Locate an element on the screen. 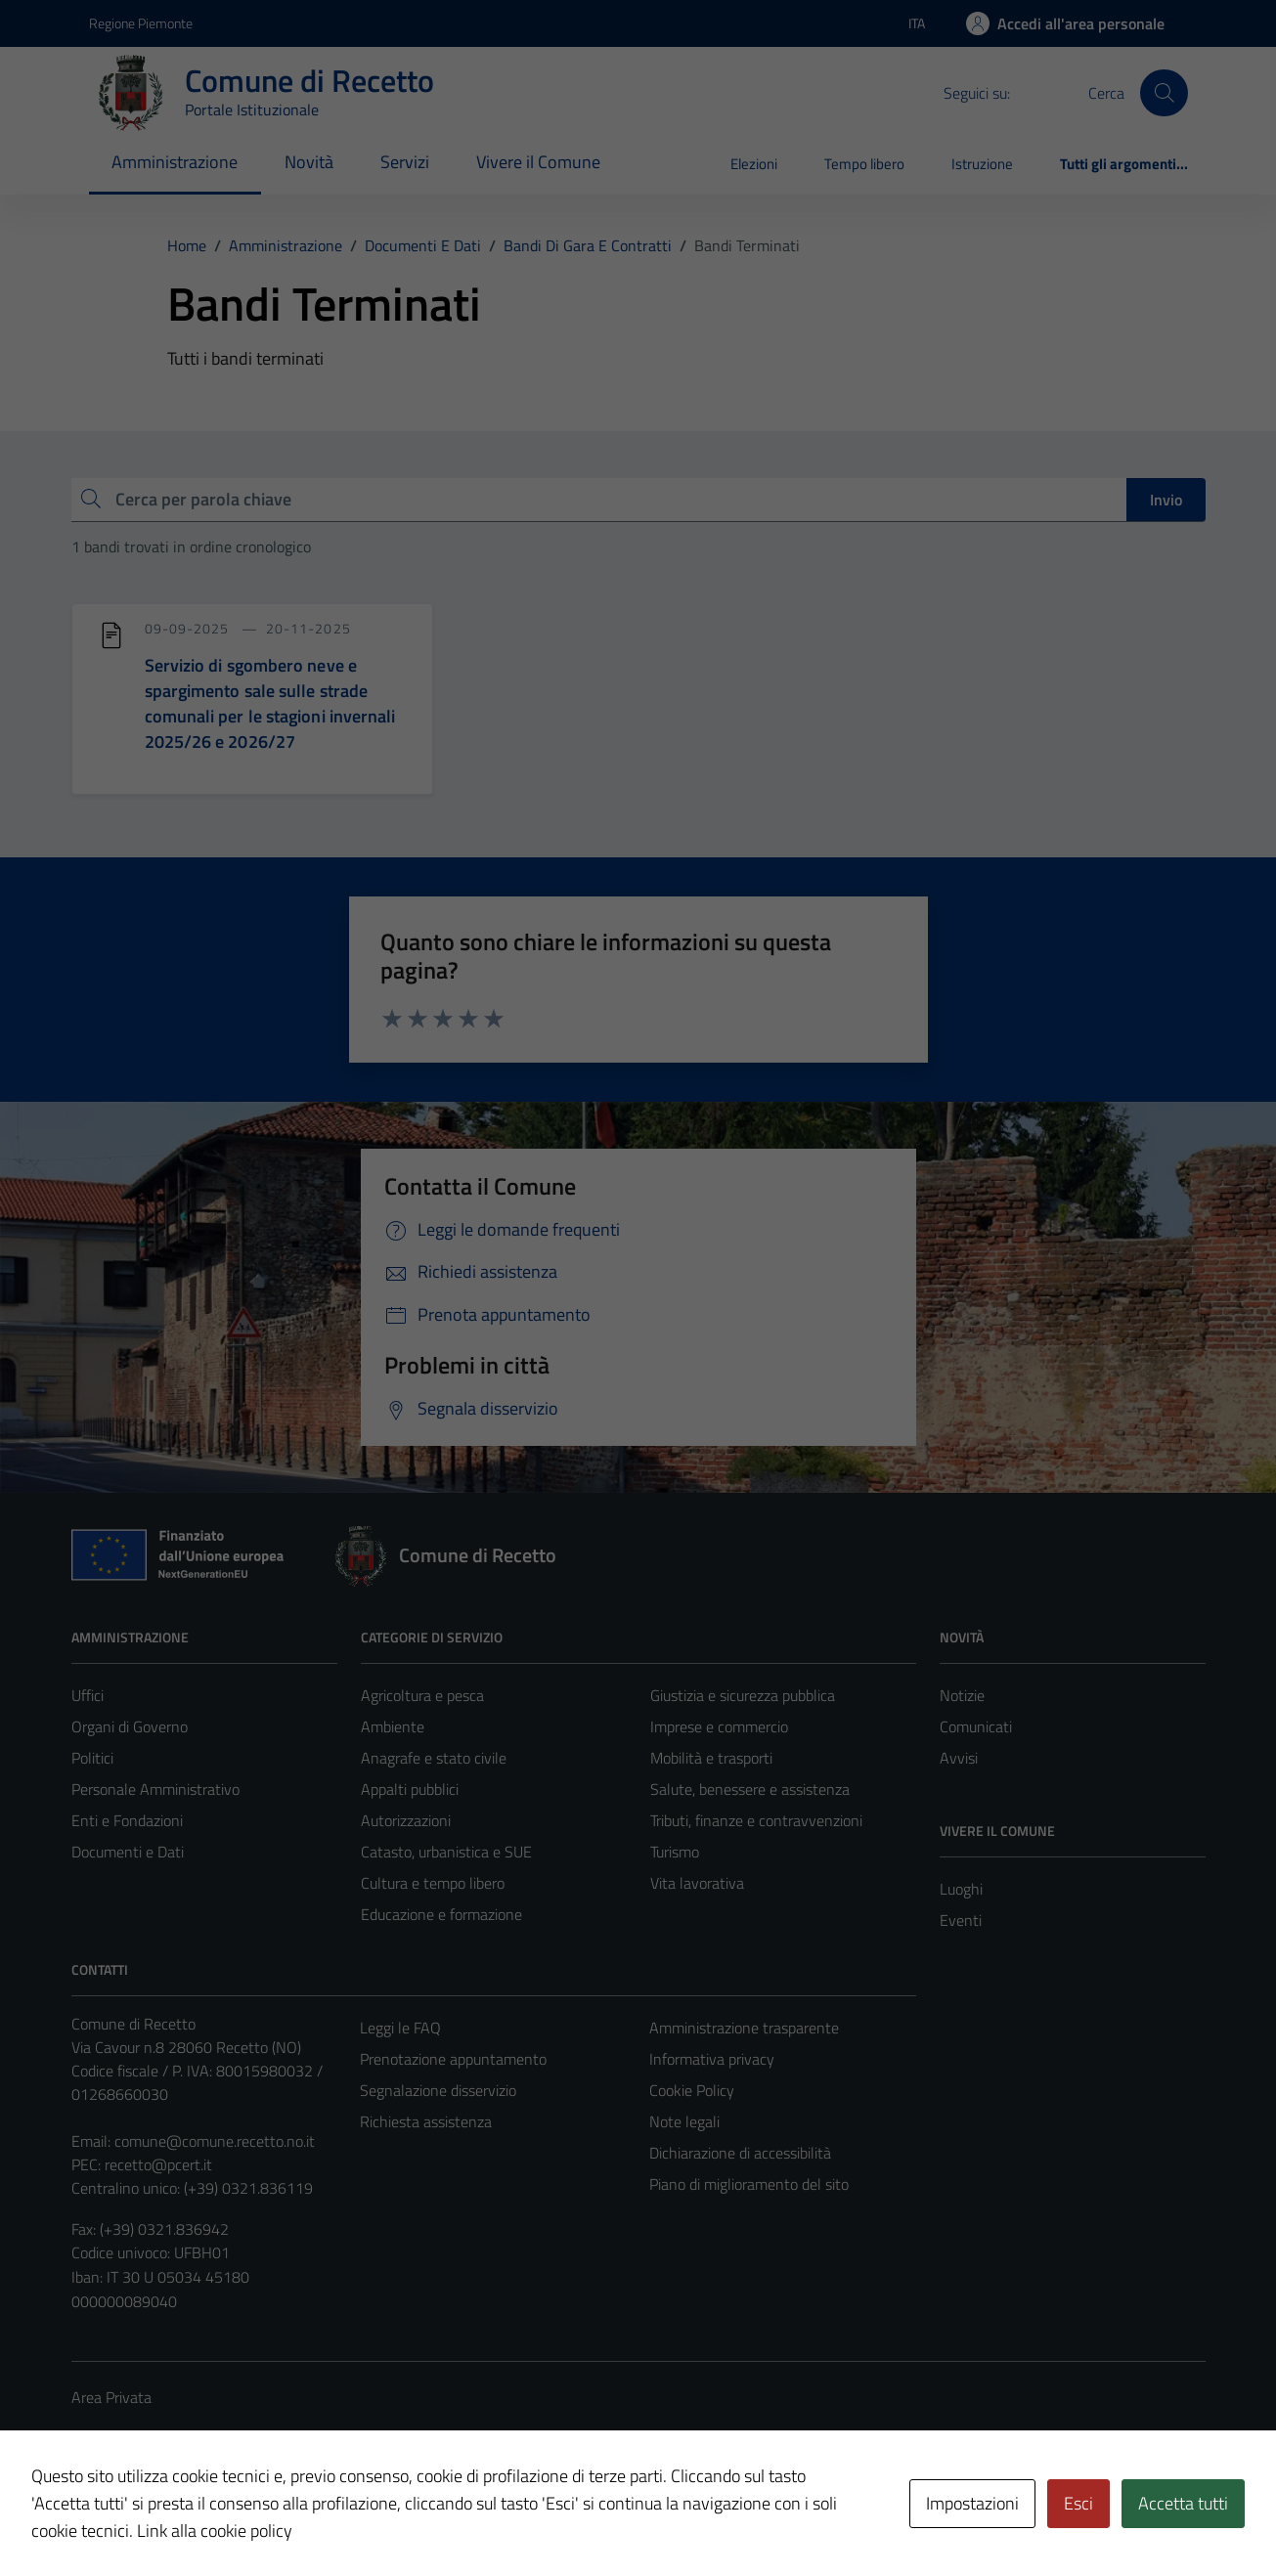 Image resolution: width=1276 pixels, height=2576 pixels. Notizie is located at coordinates (962, 1695).